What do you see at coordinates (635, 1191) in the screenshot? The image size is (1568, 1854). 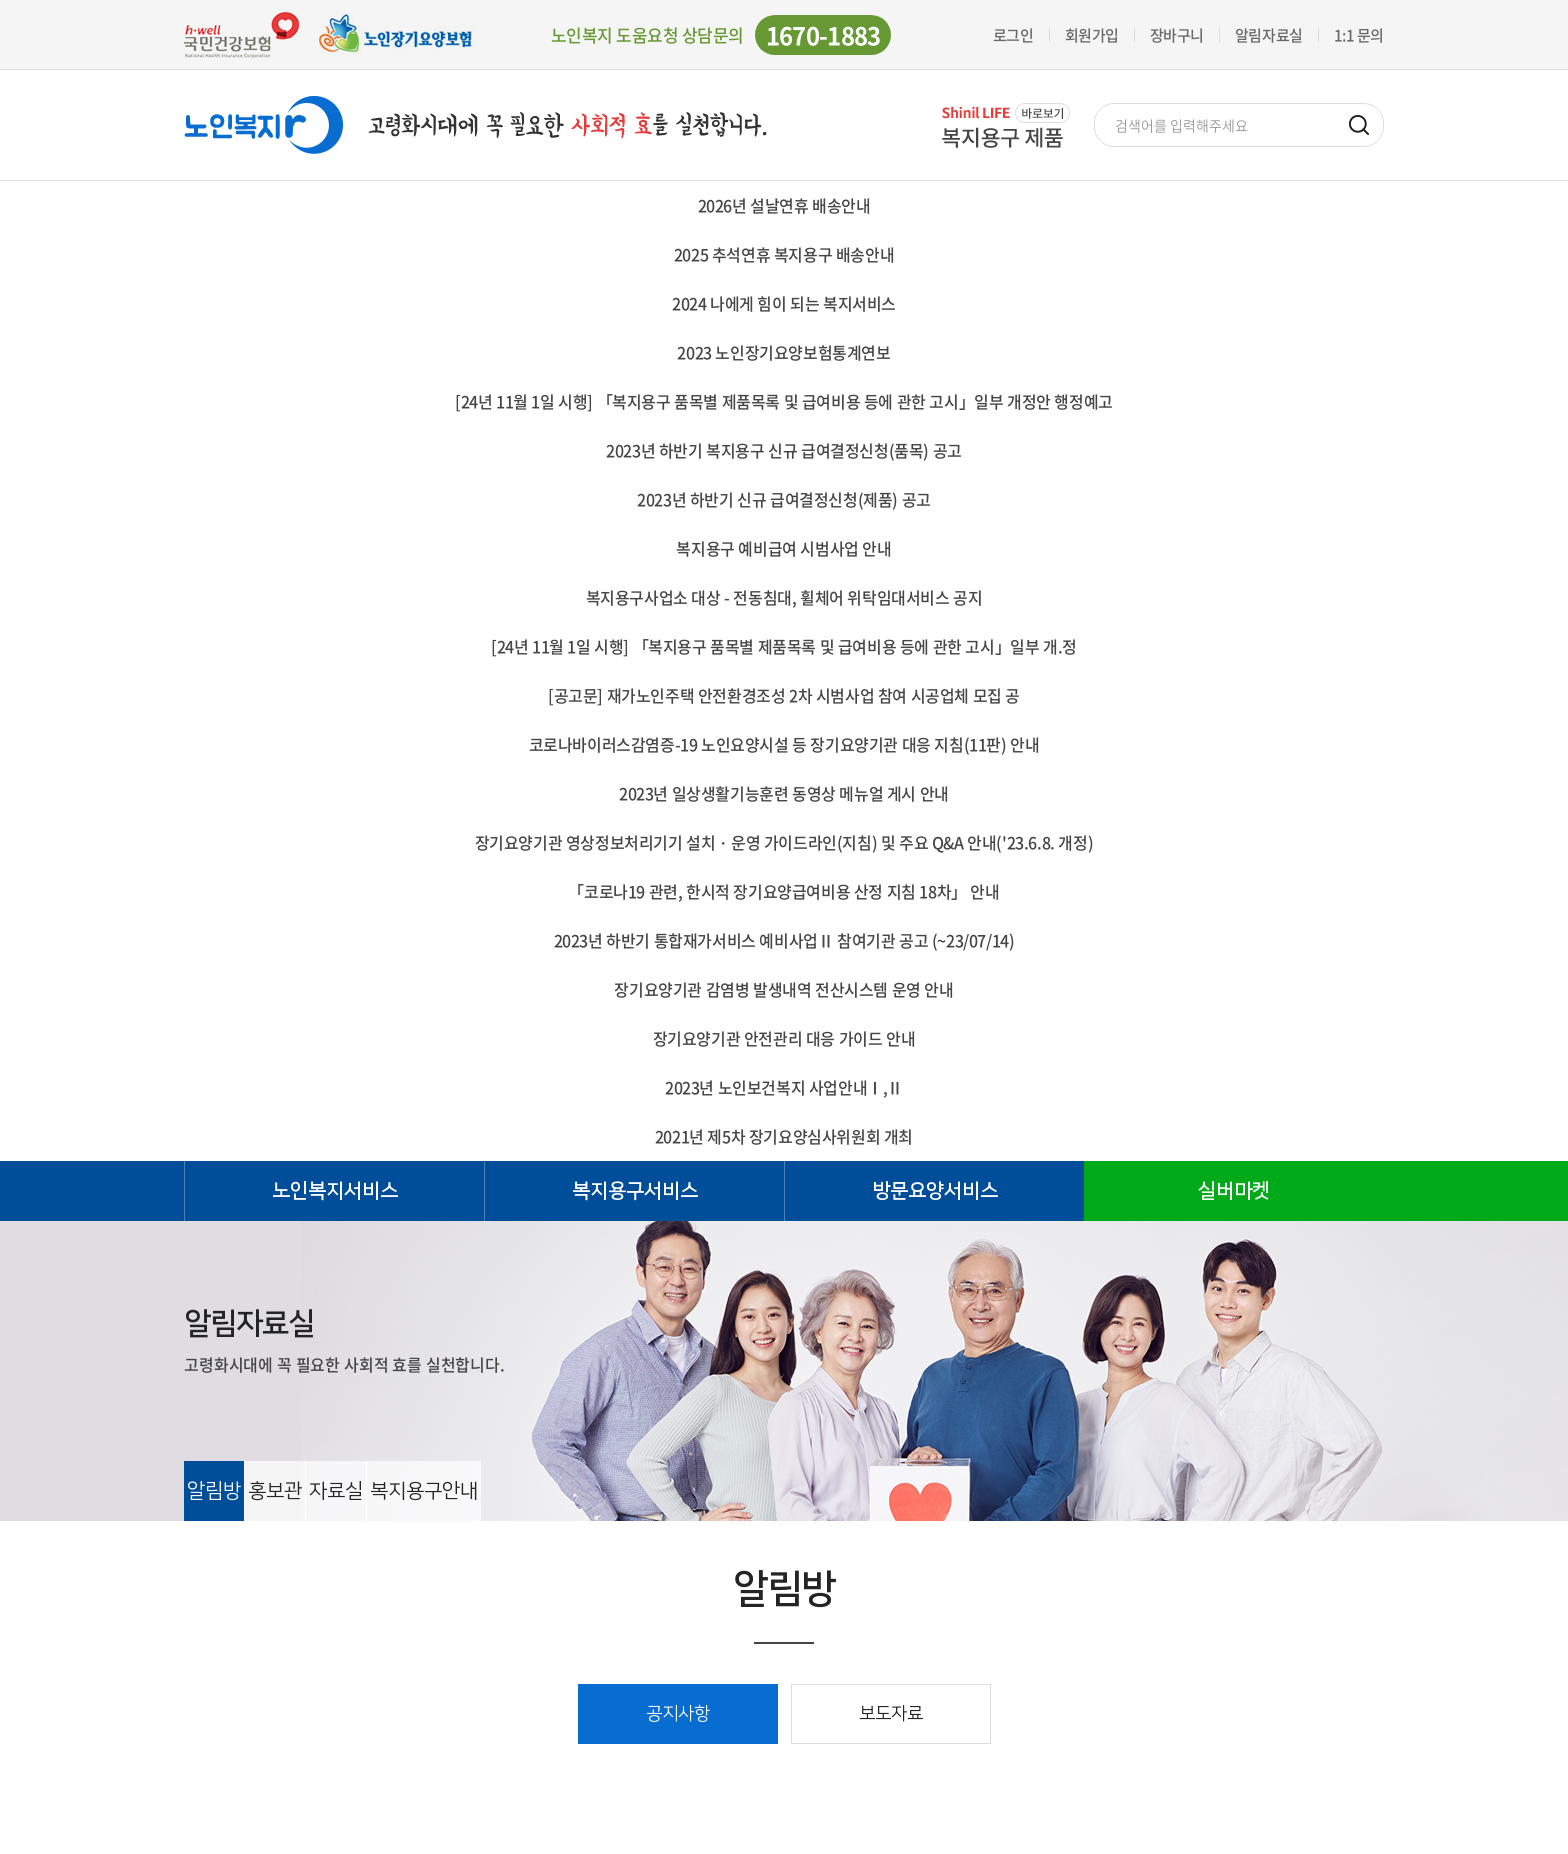 I see `복지용구서비스` at bounding box center [635, 1191].